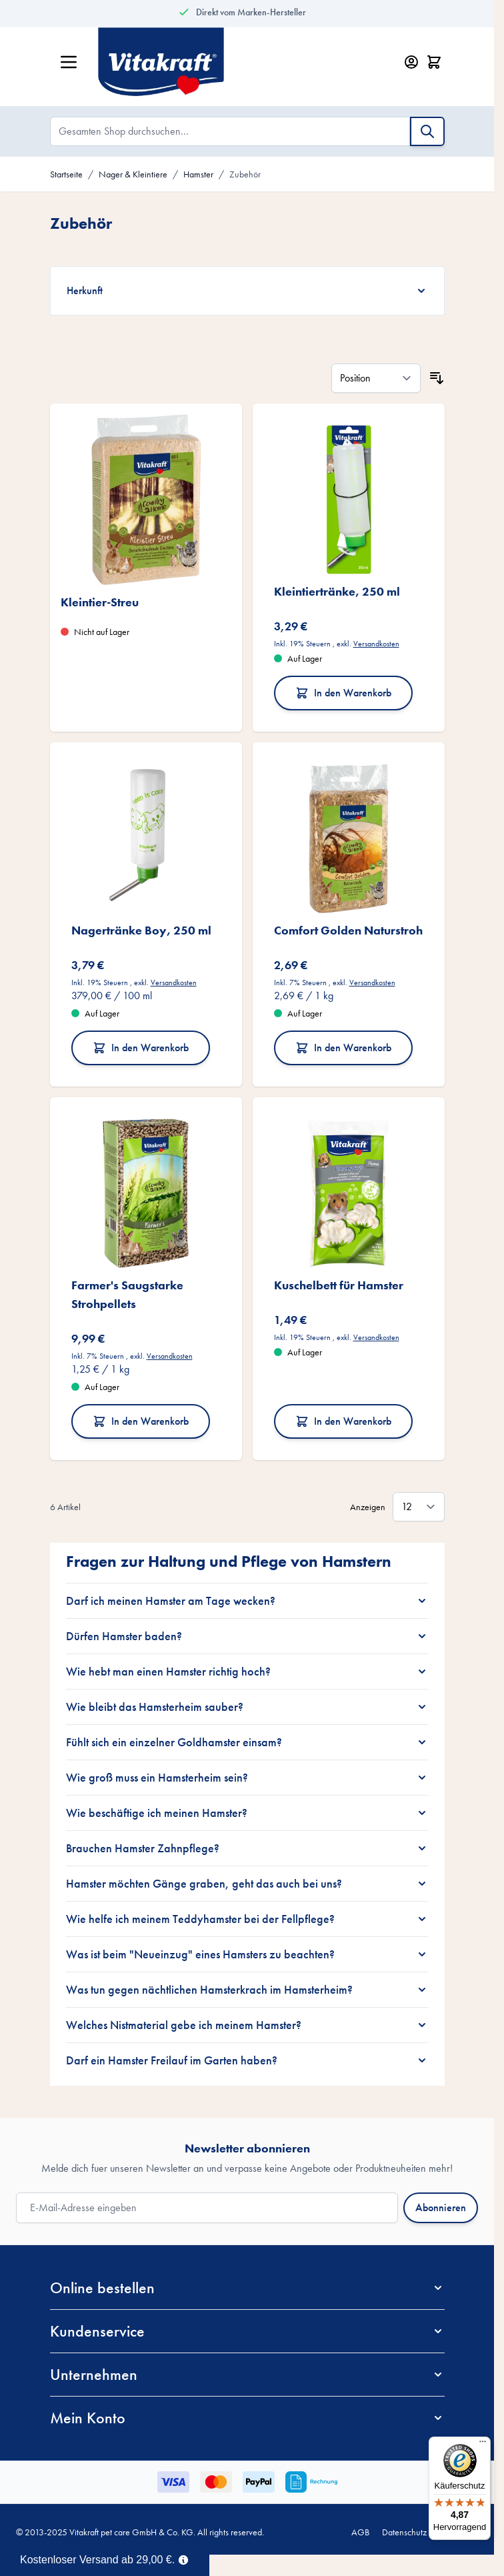 The height and width of the screenshot is (2576, 504). What do you see at coordinates (404, 2532) in the screenshot?
I see `Datenschutz` at bounding box center [404, 2532].